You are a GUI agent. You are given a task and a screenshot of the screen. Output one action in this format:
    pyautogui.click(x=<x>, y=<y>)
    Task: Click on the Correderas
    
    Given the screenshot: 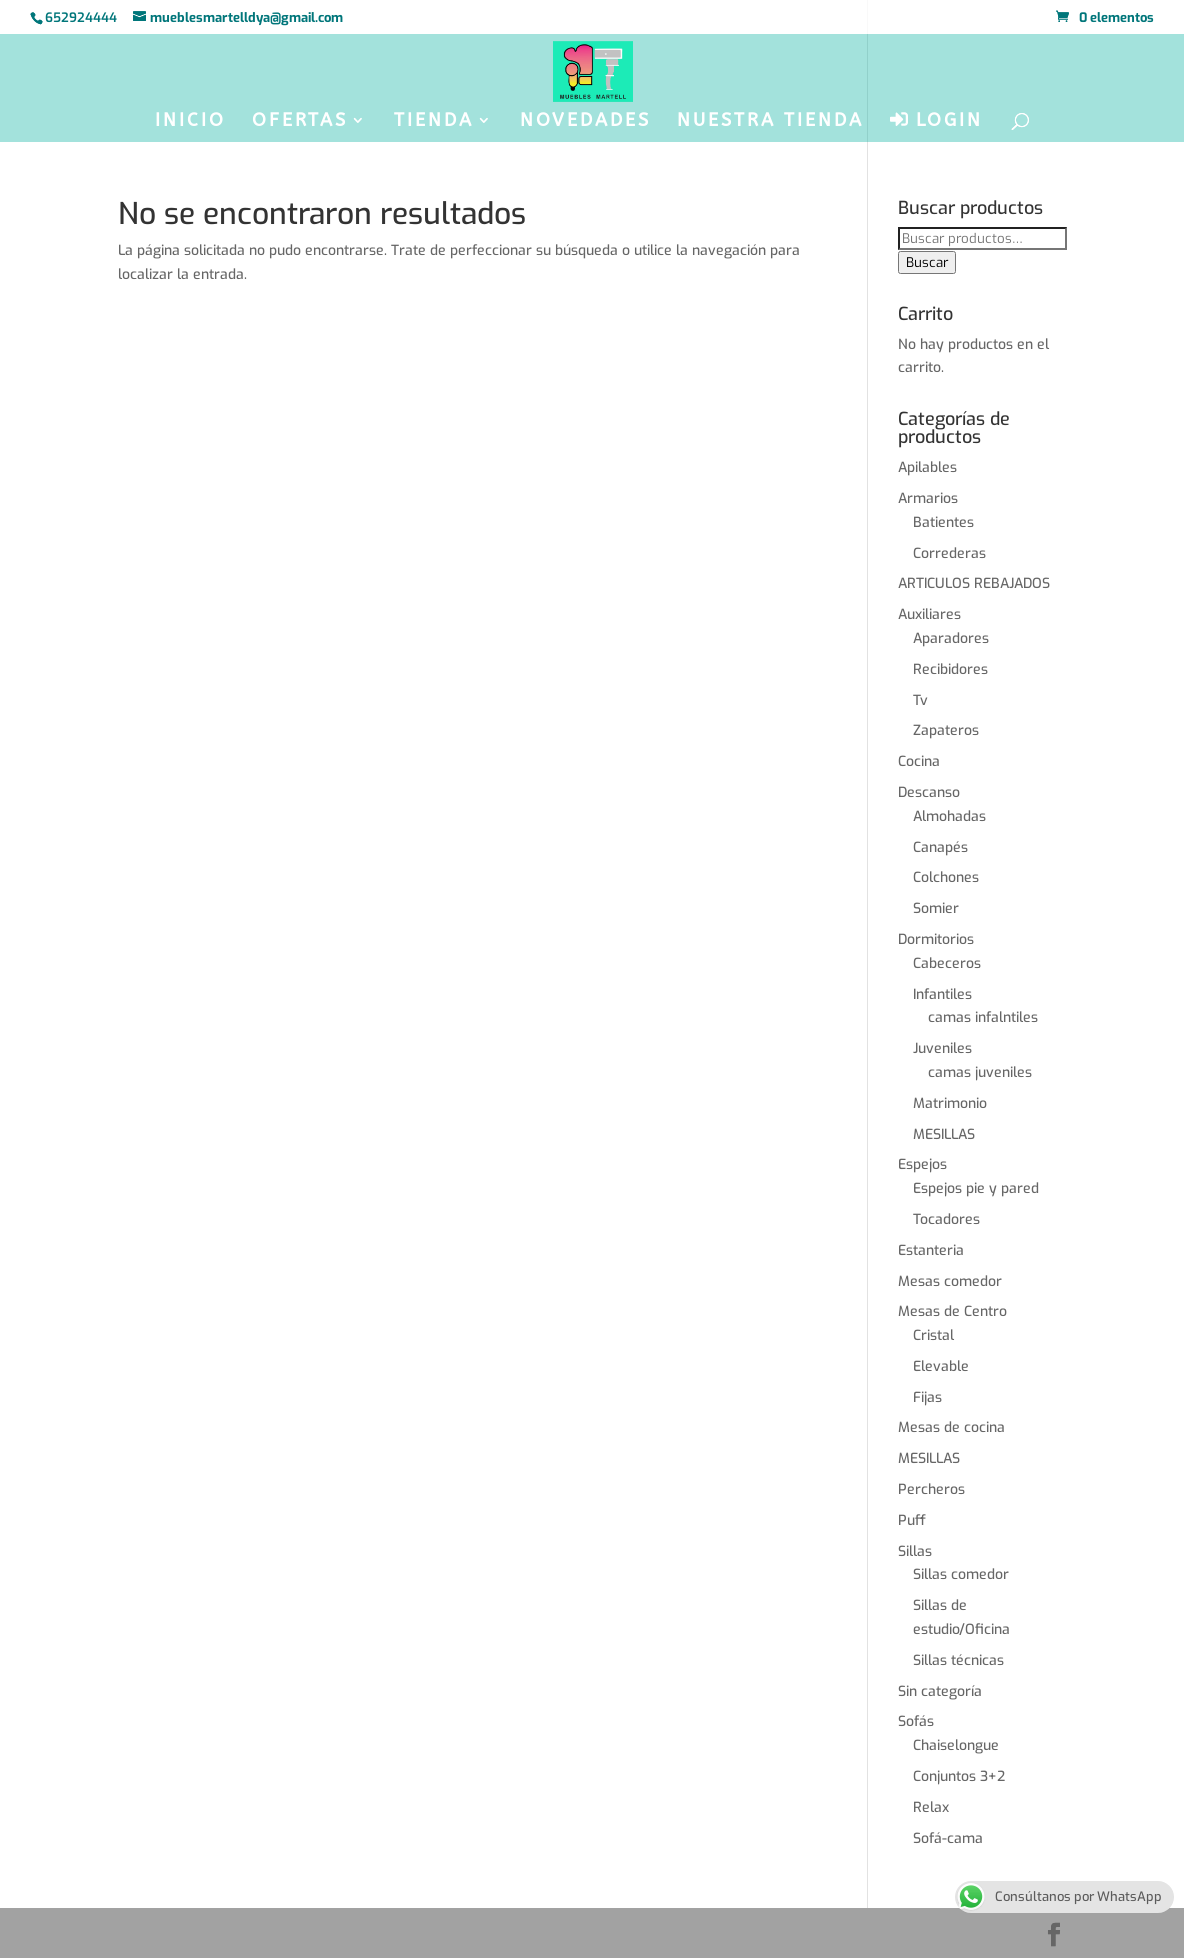 What is the action you would take?
    pyautogui.click(x=949, y=553)
    